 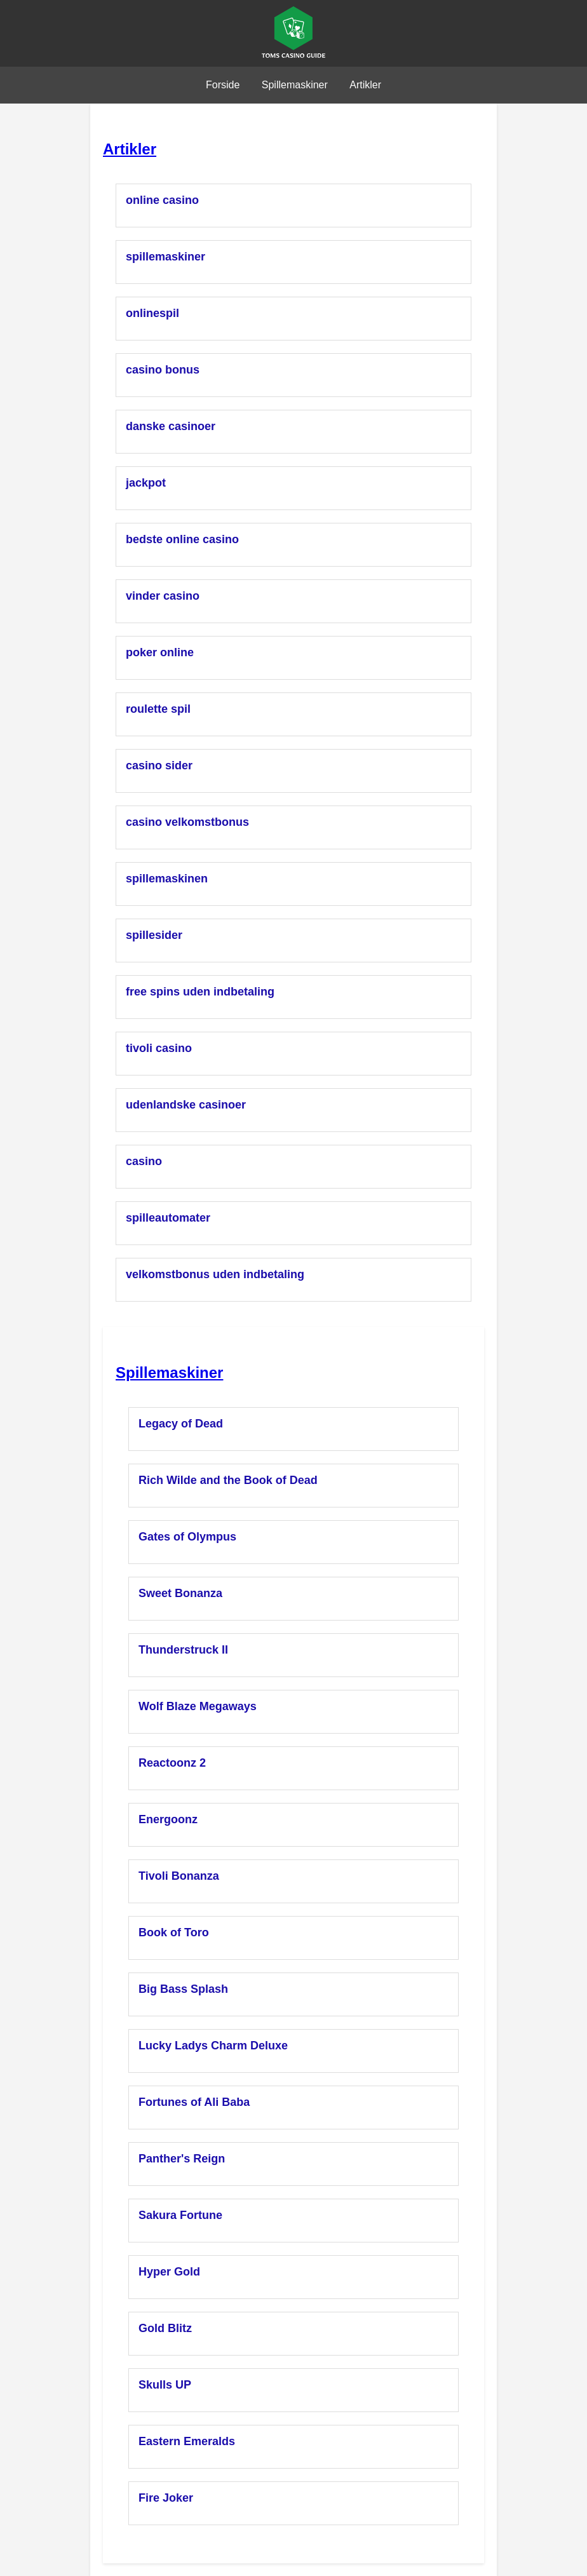 I want to click on tivoli casino, so click(x=159, y=1048).